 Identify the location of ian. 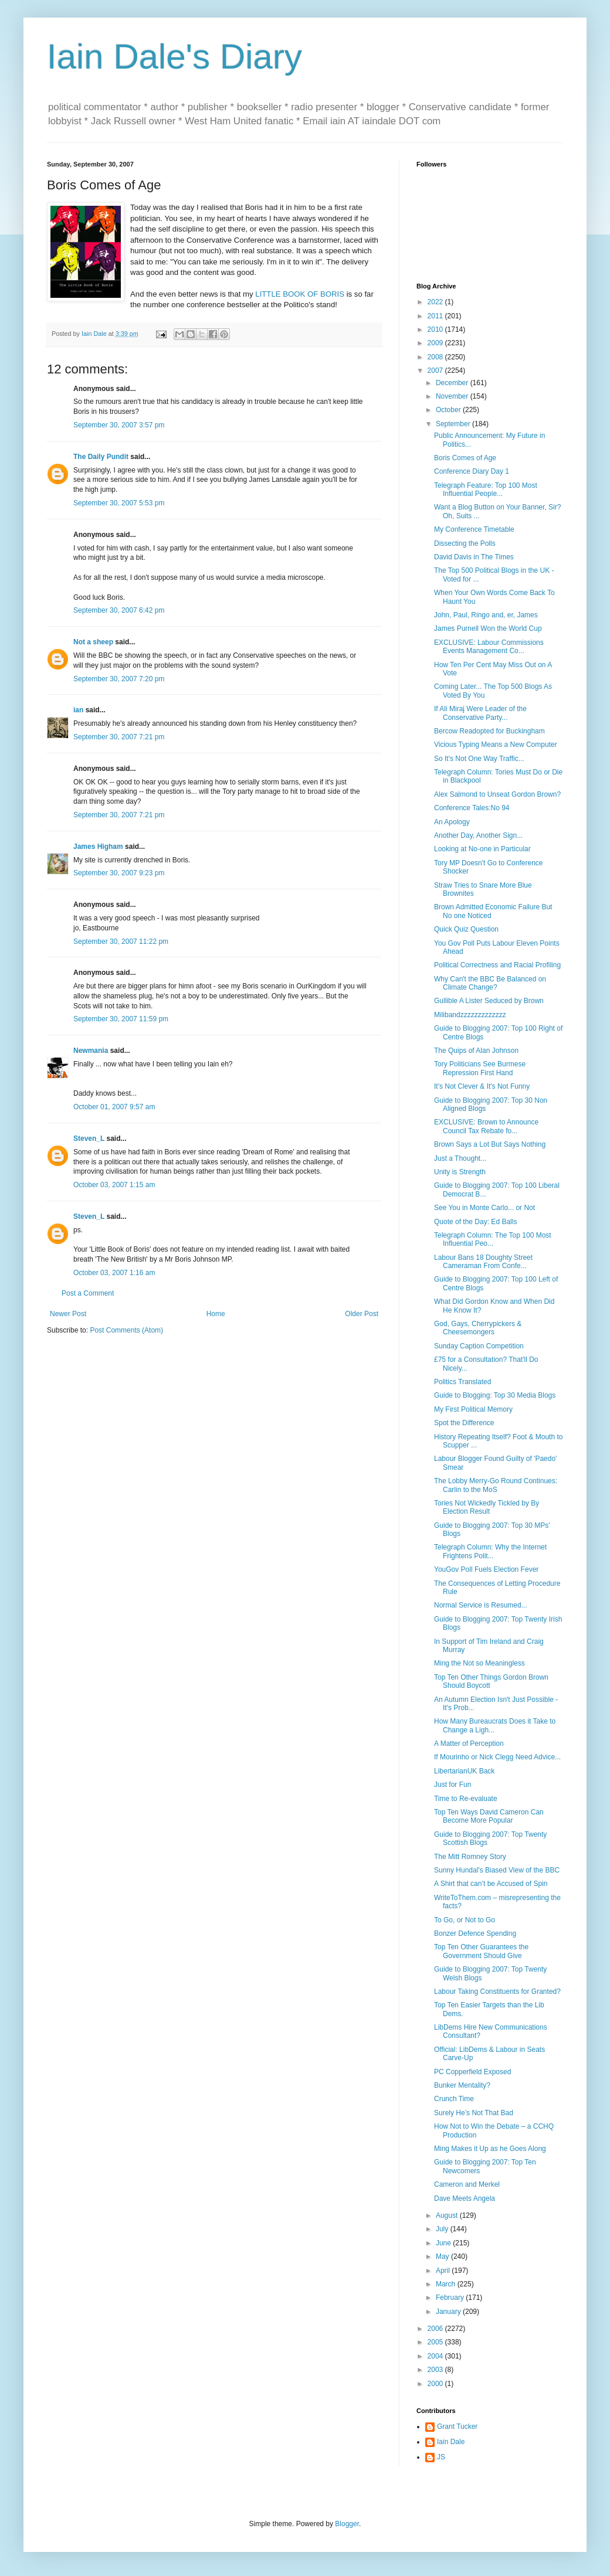
(78, 710).